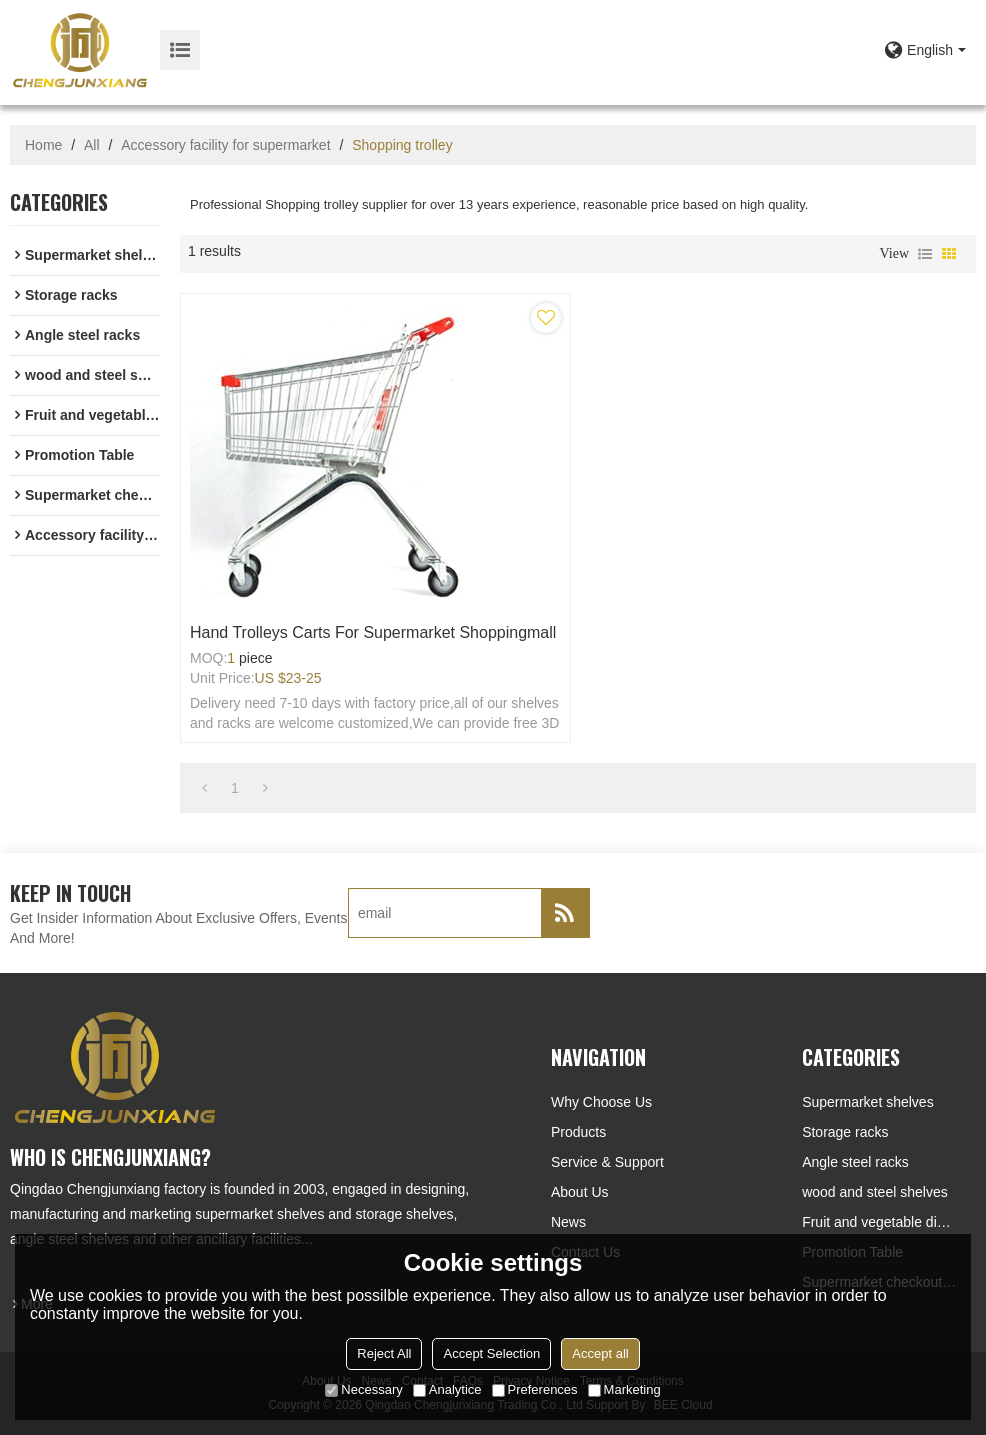 This screenshot has width=986, height=1435. Describe the element at coordinates (384, 1353) in the screenshot. I see `Reject All` at that location.